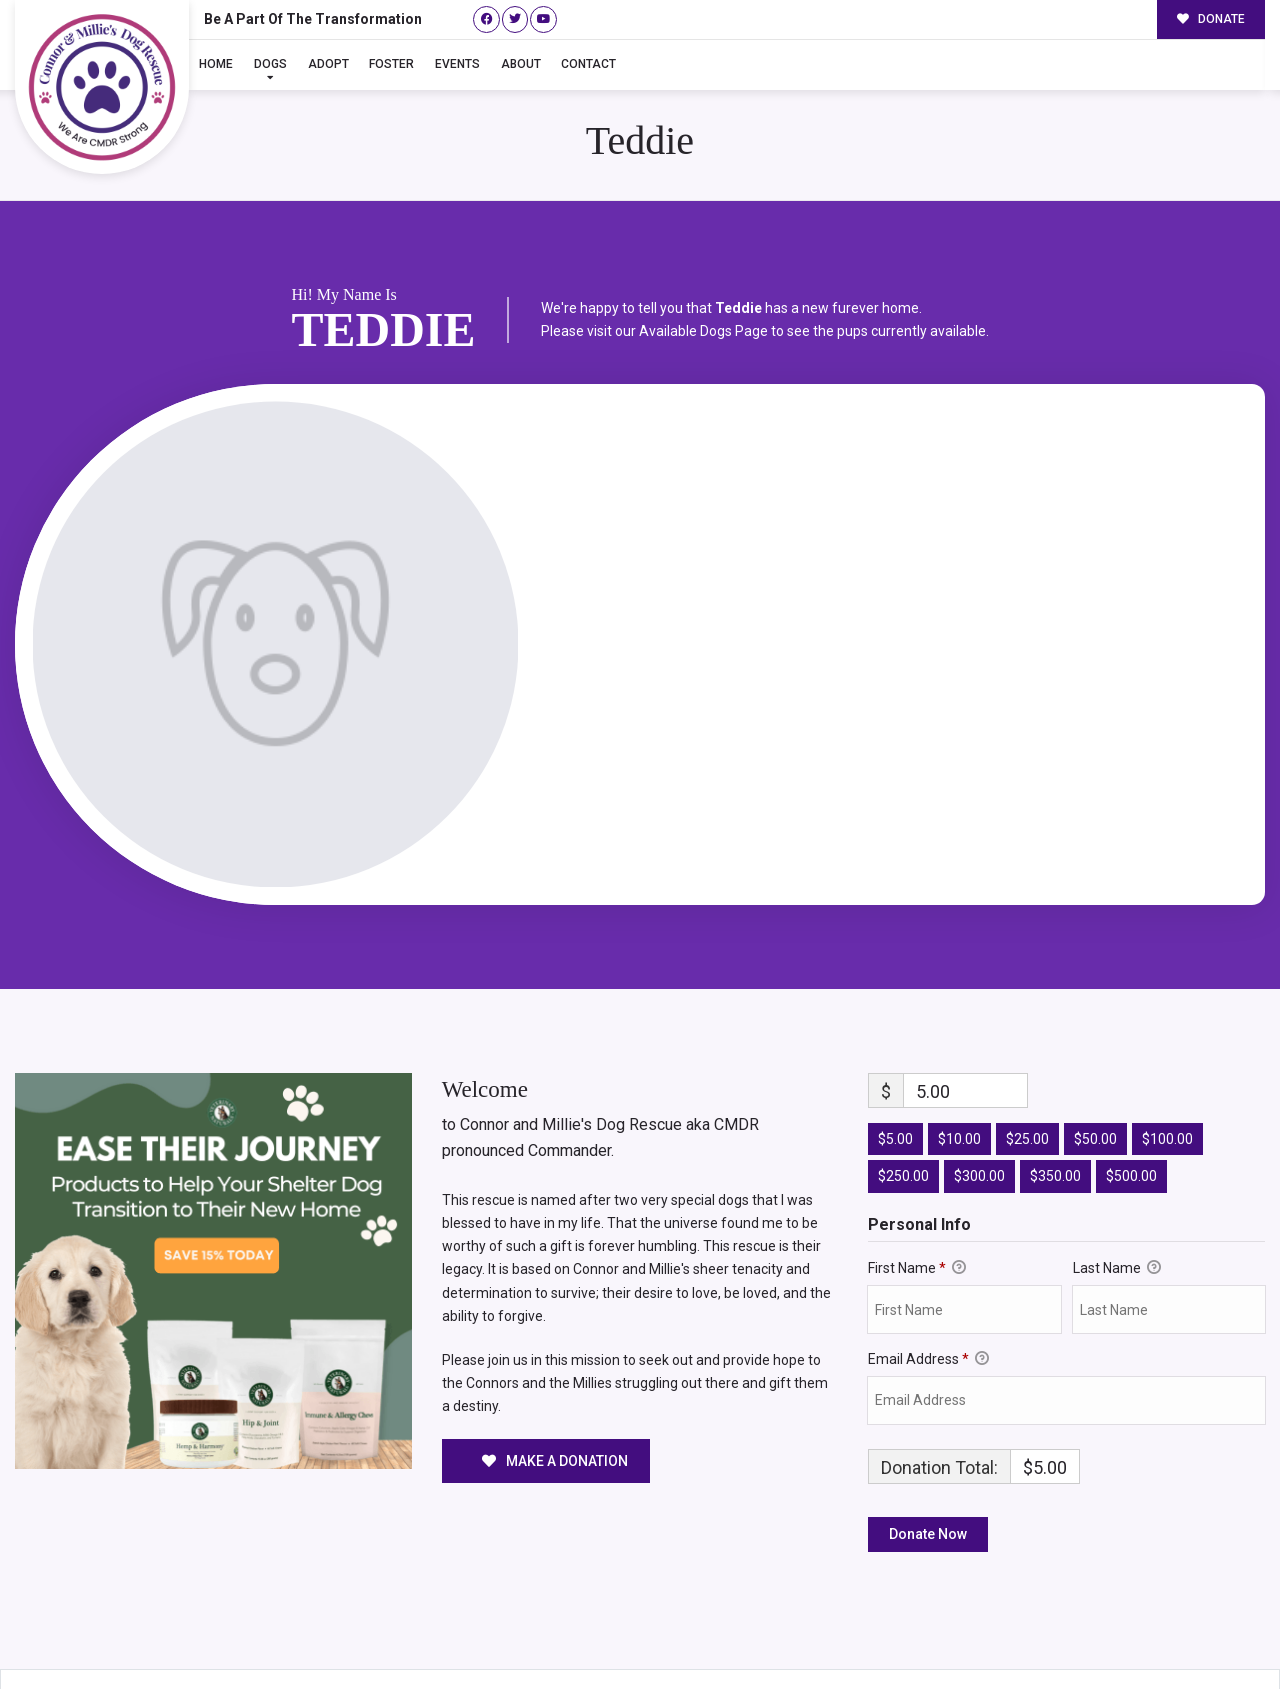  Describe the element at coordinates (895, 1049) in the screenshot. I see `$5.00` at that location.